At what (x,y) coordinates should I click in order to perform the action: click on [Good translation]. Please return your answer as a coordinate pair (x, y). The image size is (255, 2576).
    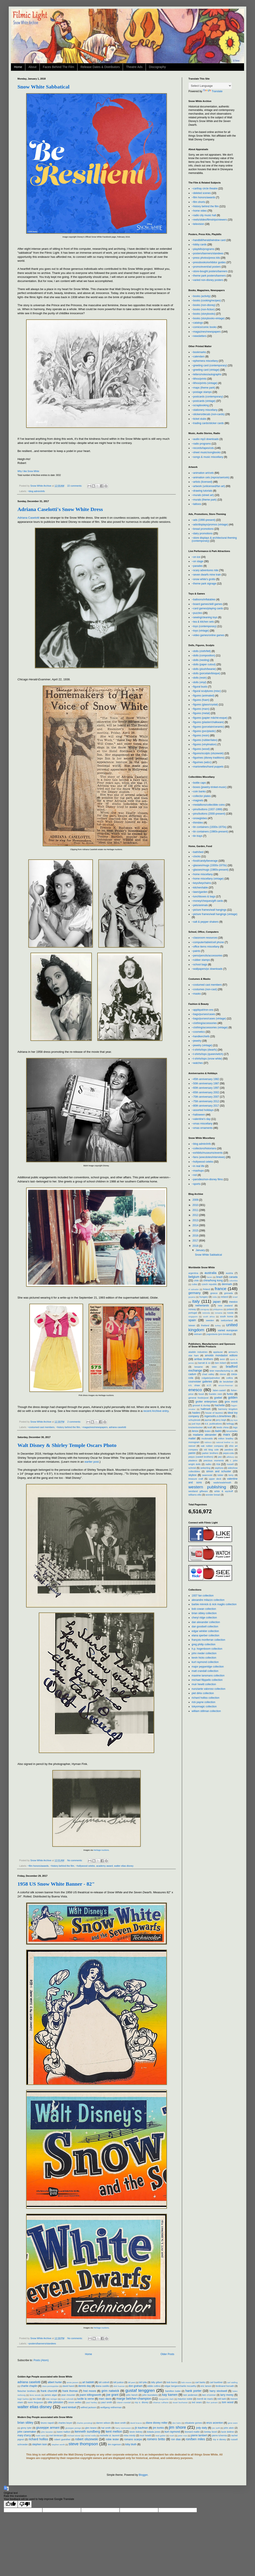
    Looking at the image, I should click on (11, 2504).